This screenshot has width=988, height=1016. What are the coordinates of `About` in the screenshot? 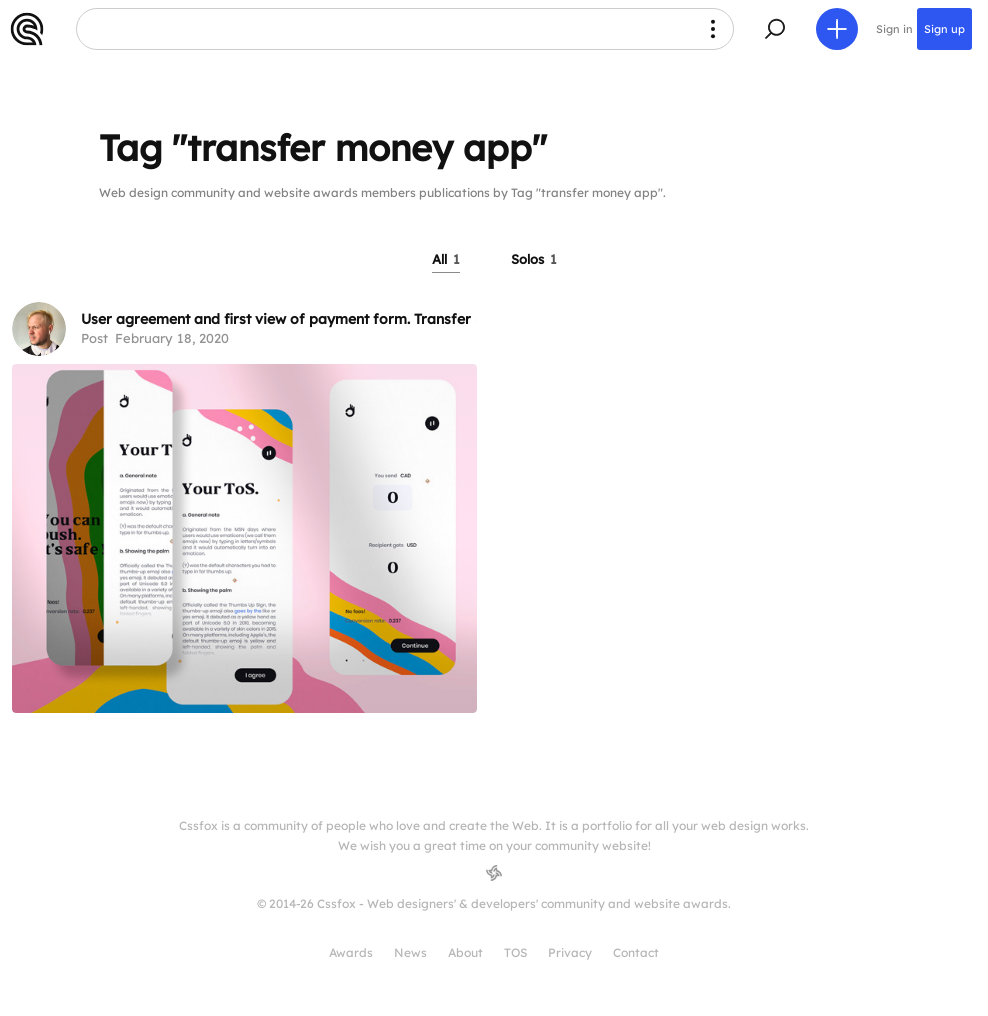 It's located at (465, 952).